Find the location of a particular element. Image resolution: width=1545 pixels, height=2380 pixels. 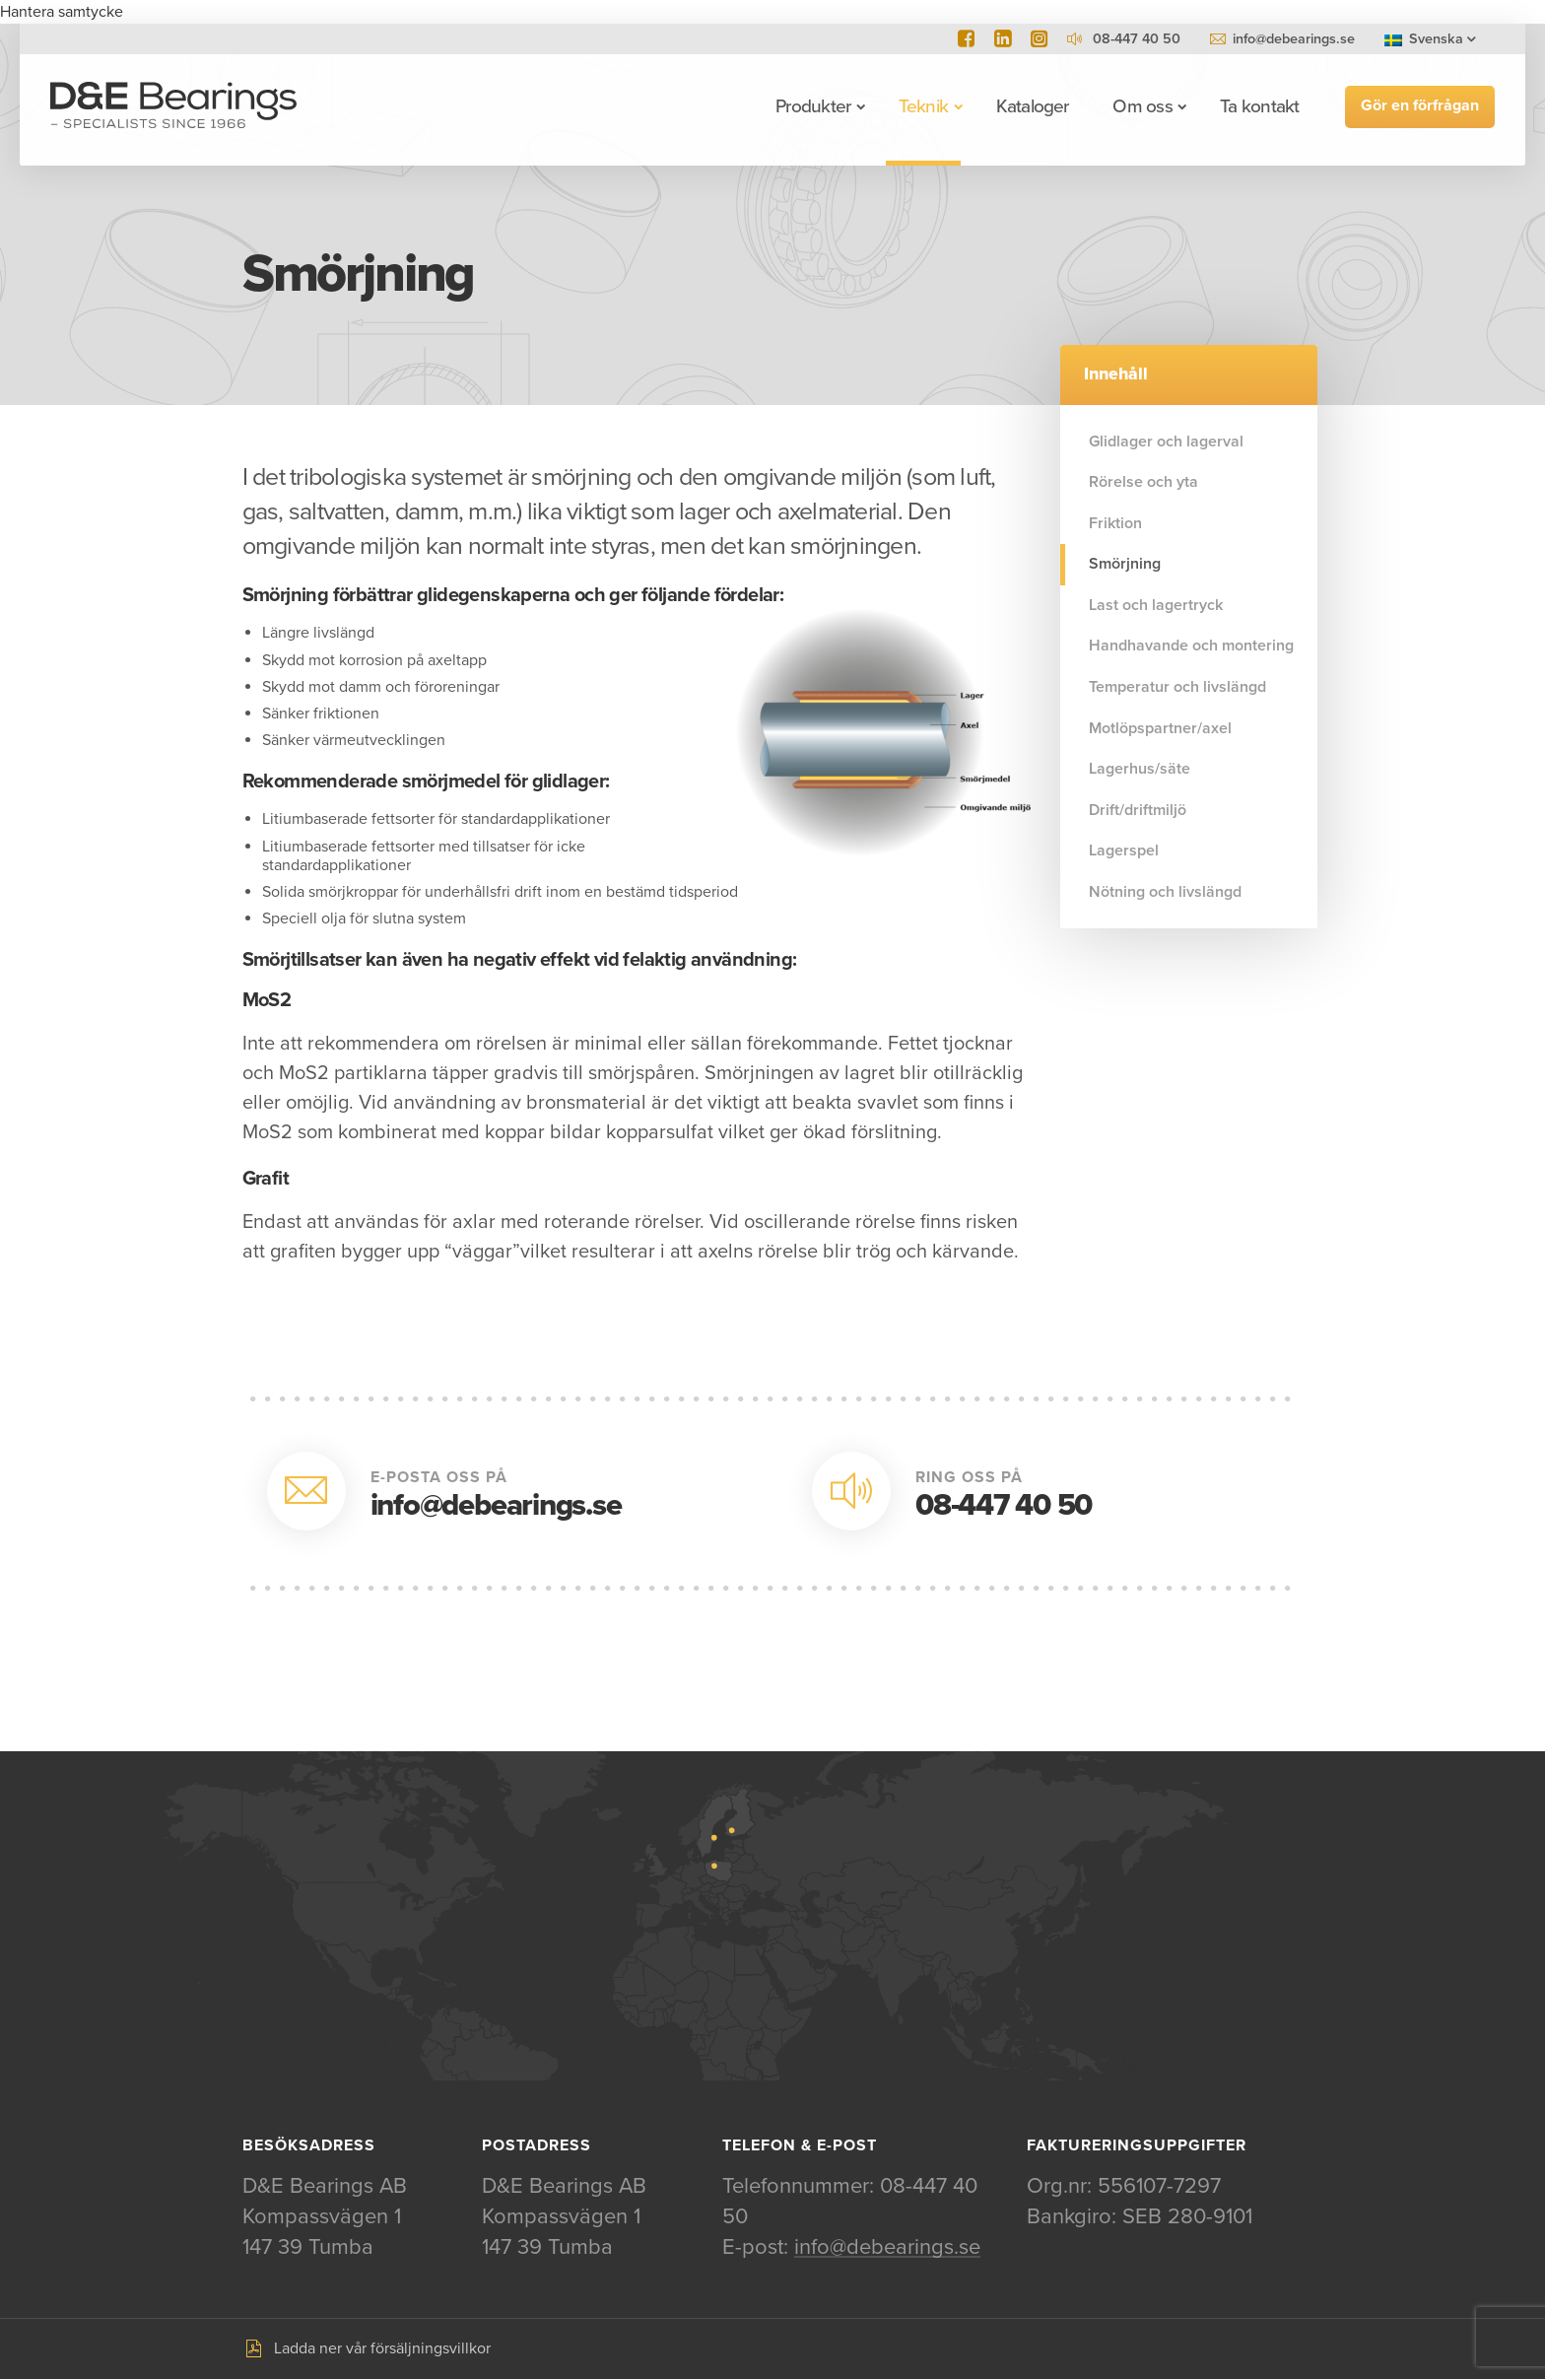

Ta kontakt is located at coordinates (1258, 106).